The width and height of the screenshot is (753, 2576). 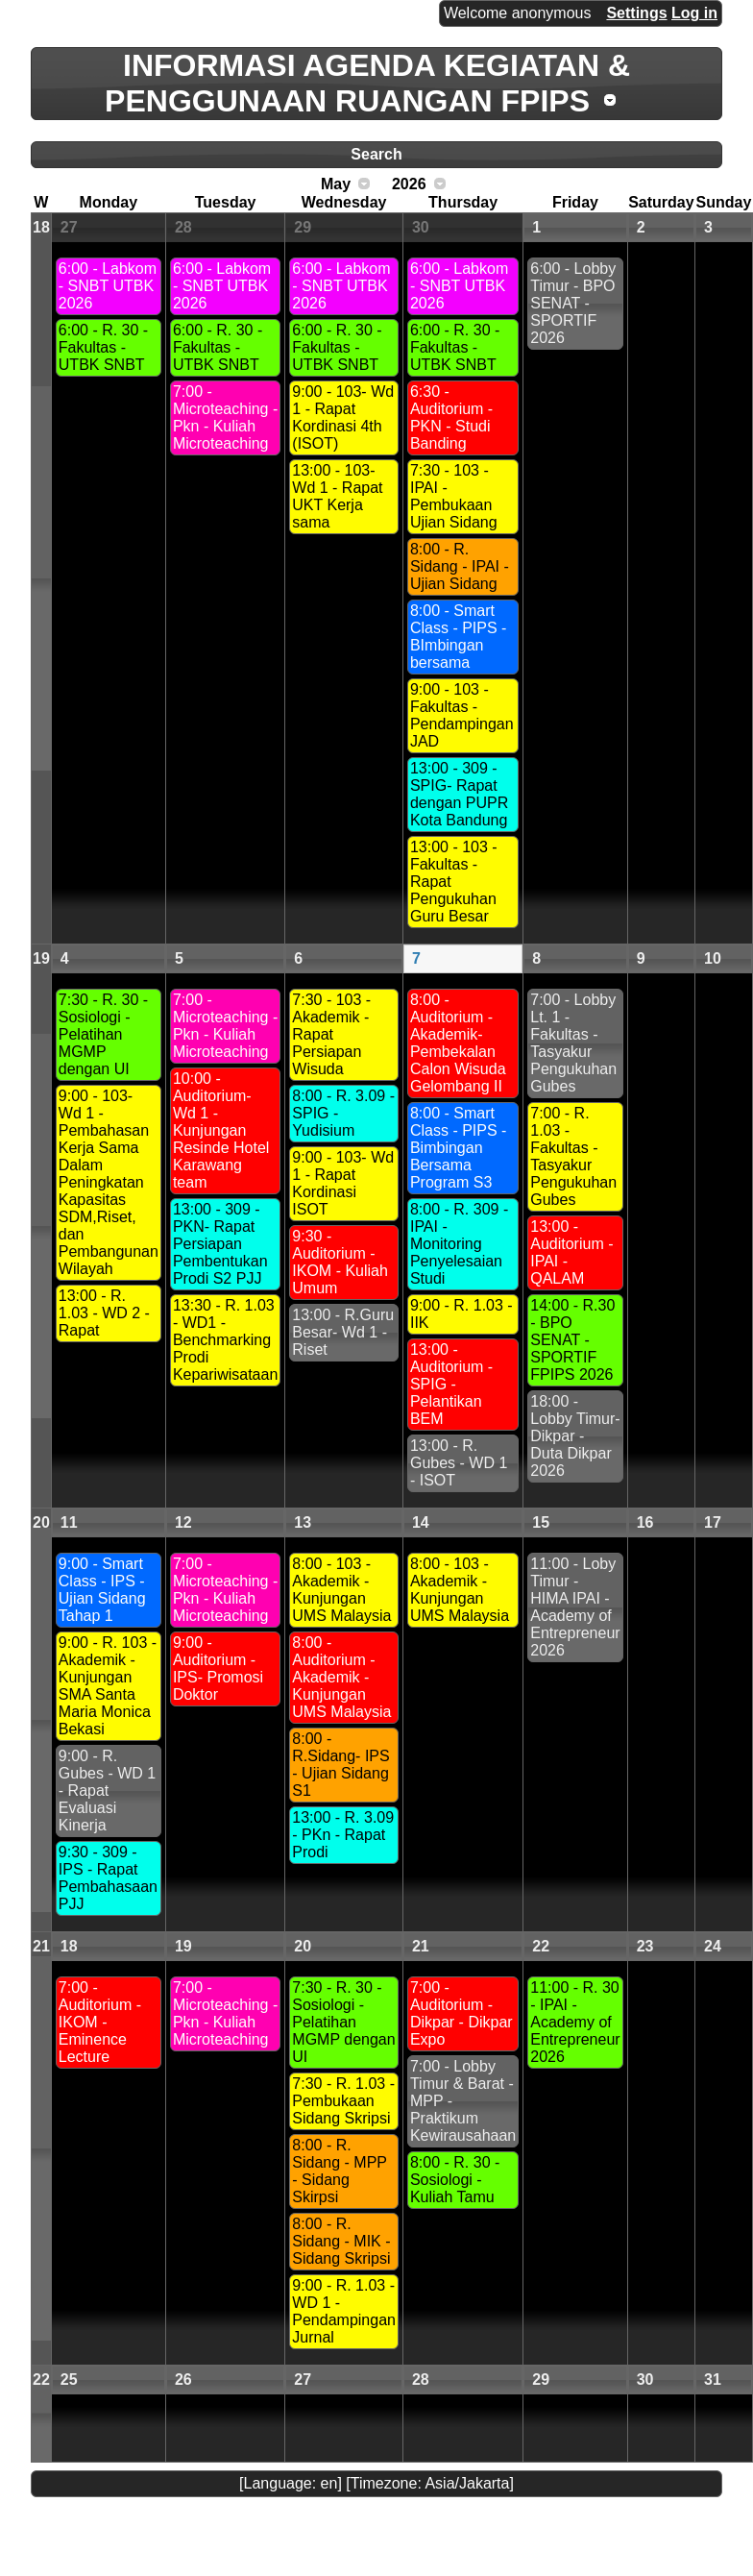 I want to click on 16, so click(x=645, y=1522).